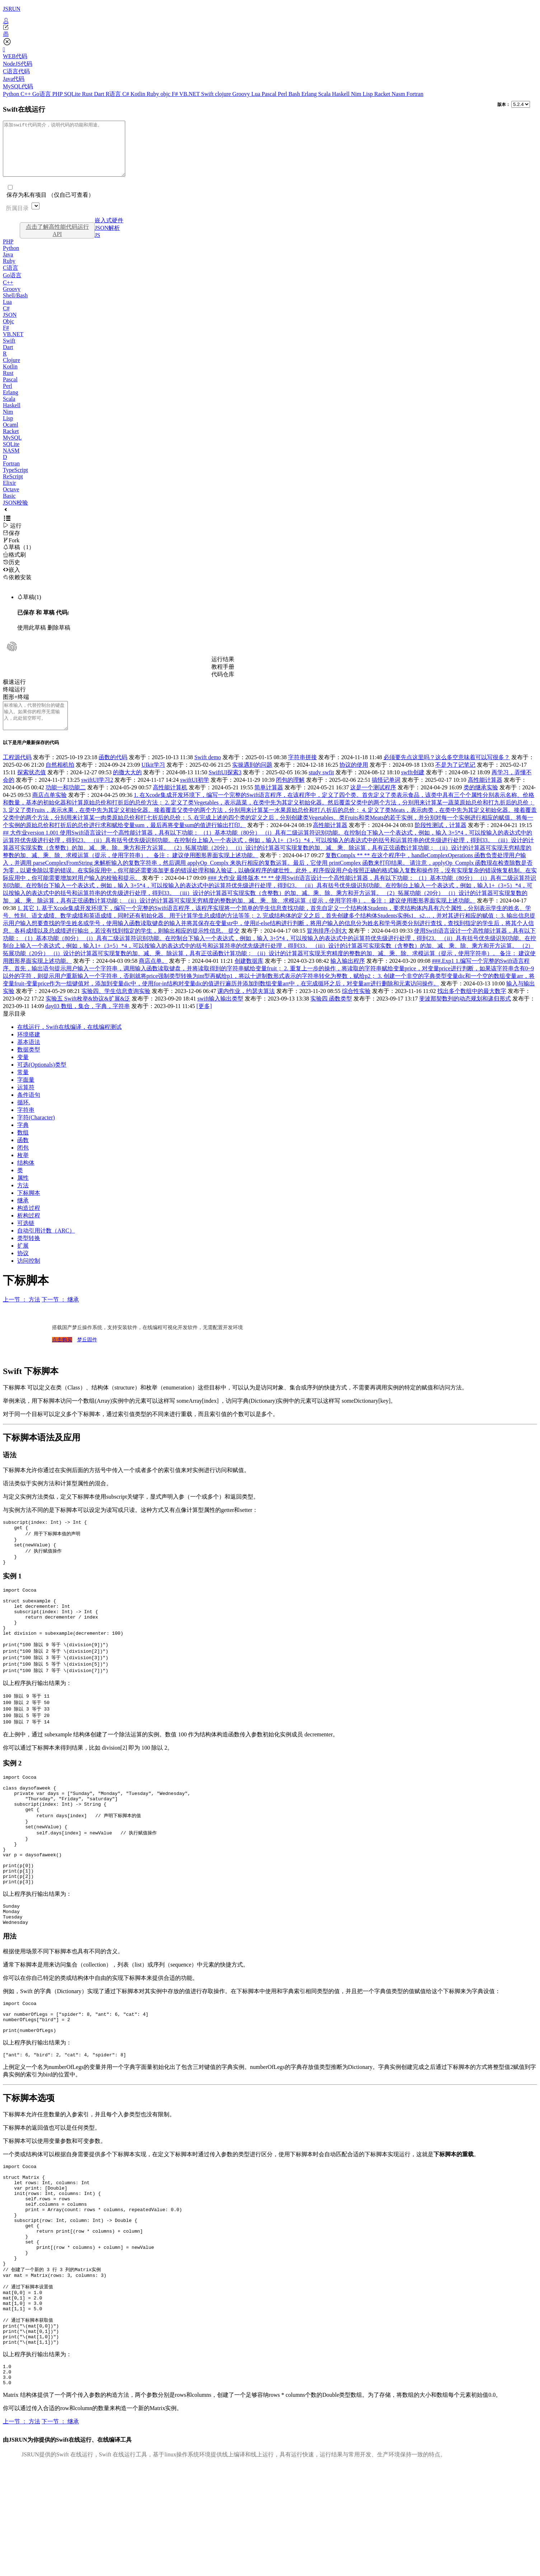 The width and height of the screenshot is (540, 2576). I want to click on 继承, so click(23, 1216).